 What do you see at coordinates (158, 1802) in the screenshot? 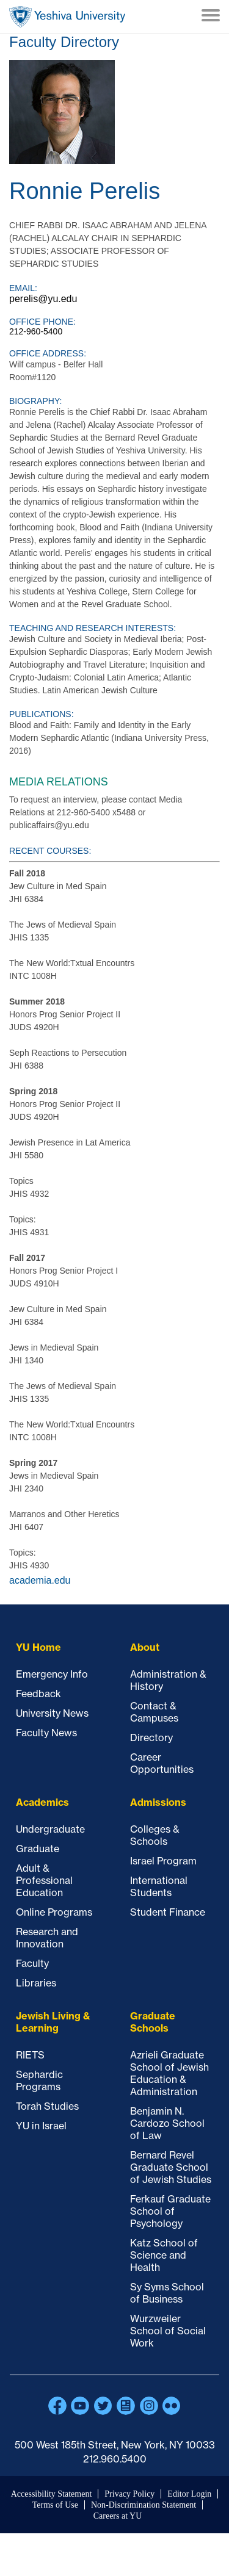
I see `Admissions` at bounding box center [158, 1802].